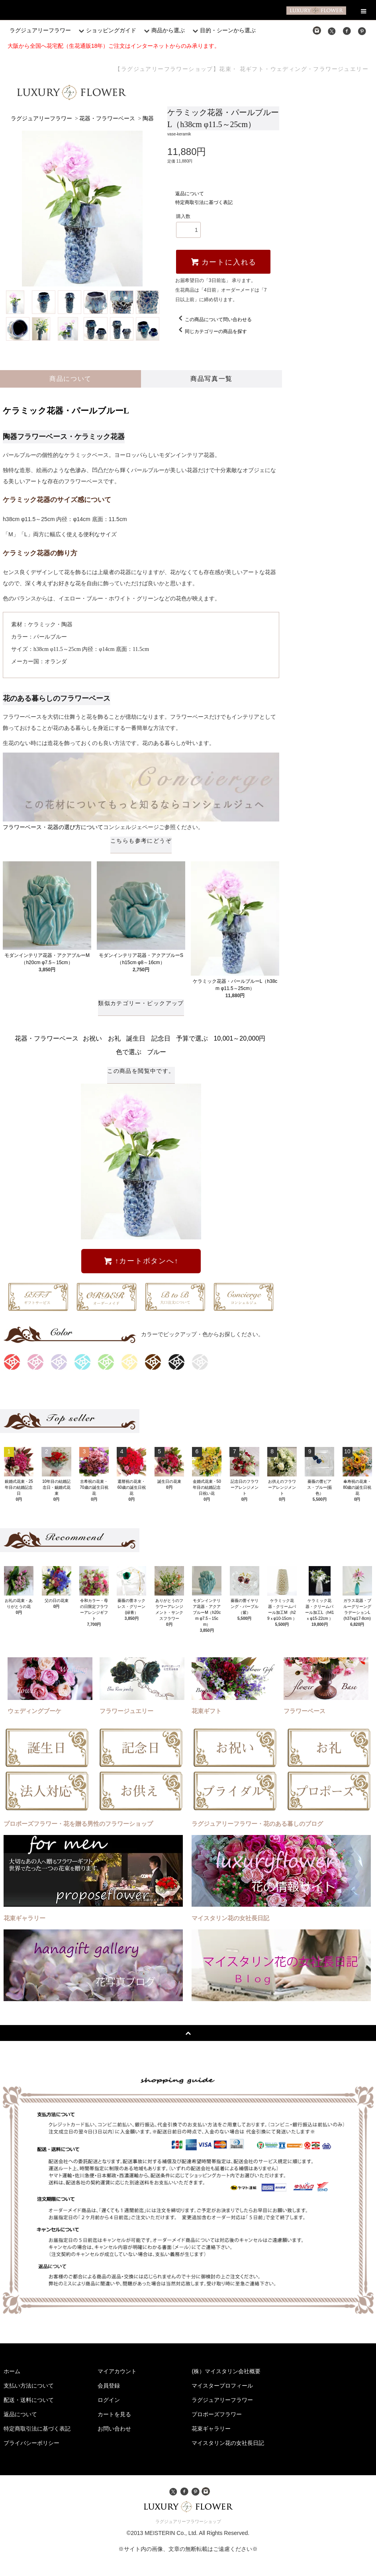  What do you see at coordinates (29, 2385) in the screenshot?
I see `支払い方法について` at bounding box center [29, 2385].